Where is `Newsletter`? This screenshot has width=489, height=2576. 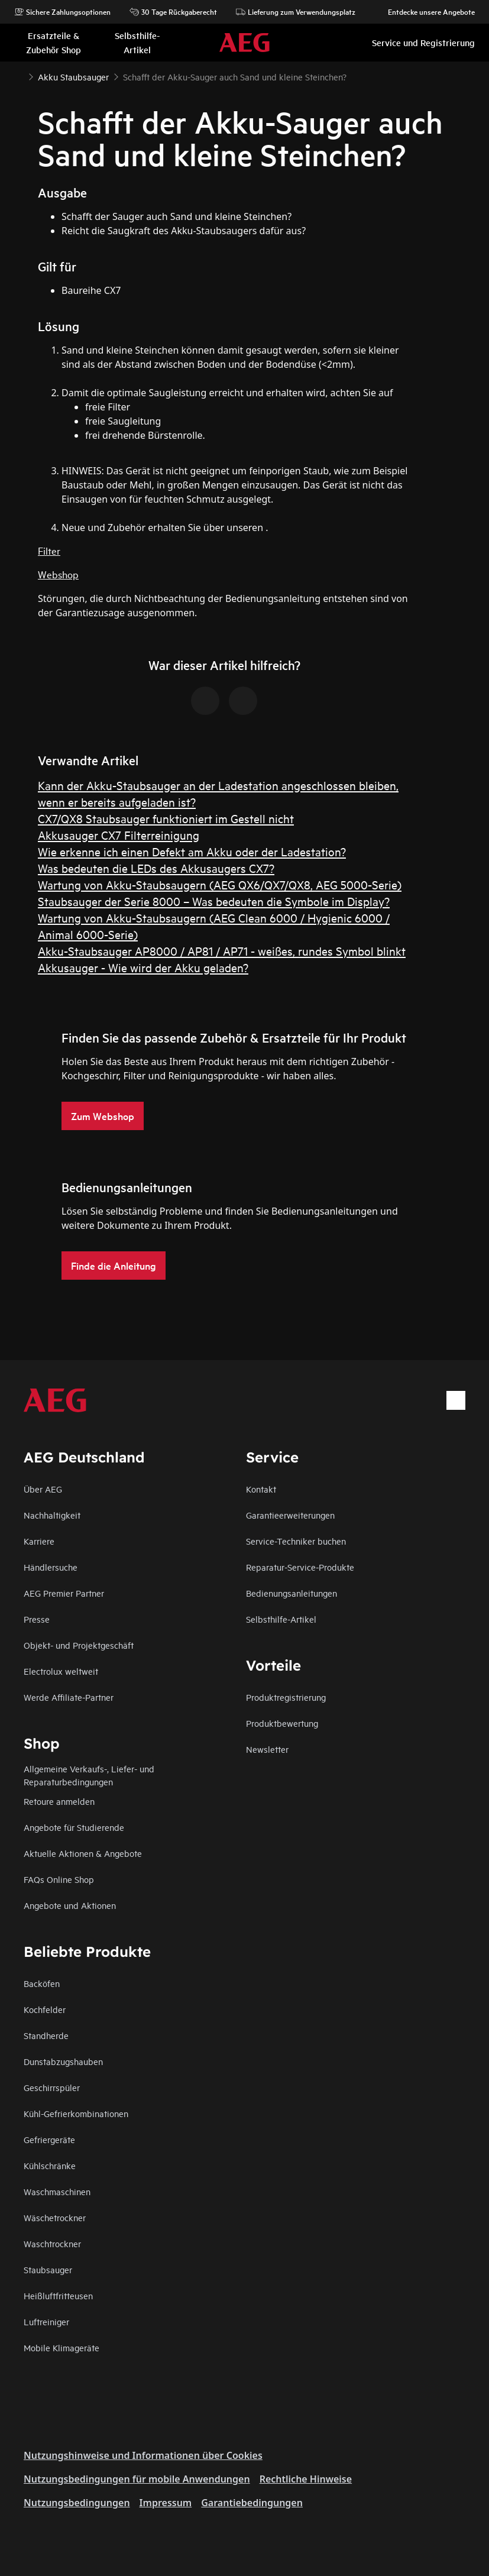 Newsletter is located at coordinates (267, 1749).